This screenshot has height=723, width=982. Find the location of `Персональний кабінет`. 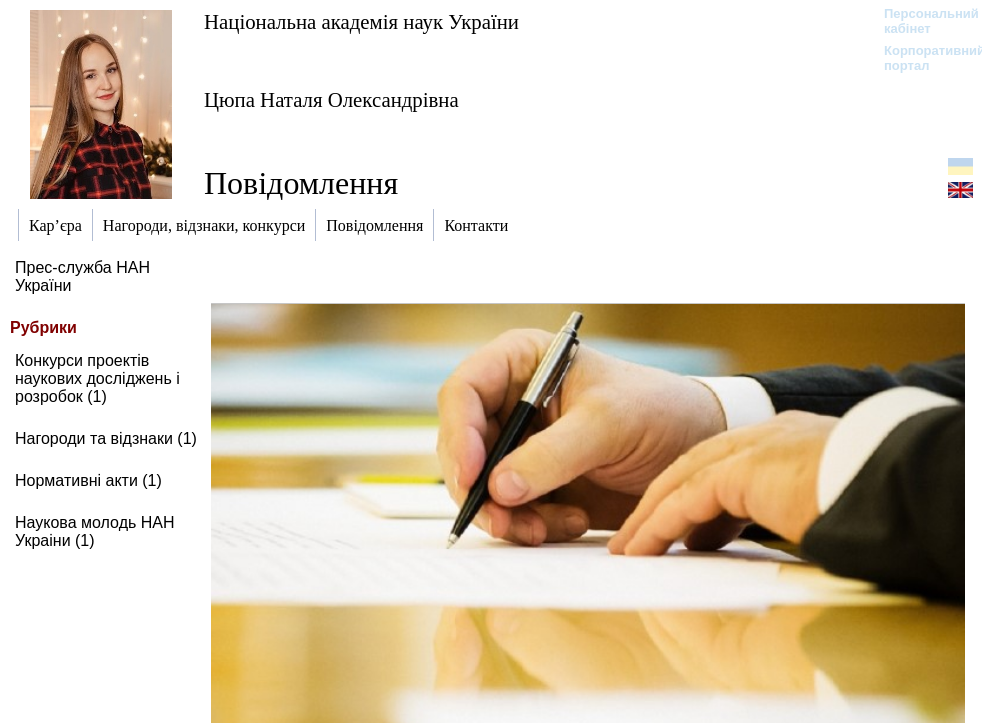

Персональний кабінет is located at coordinates (921, 21).